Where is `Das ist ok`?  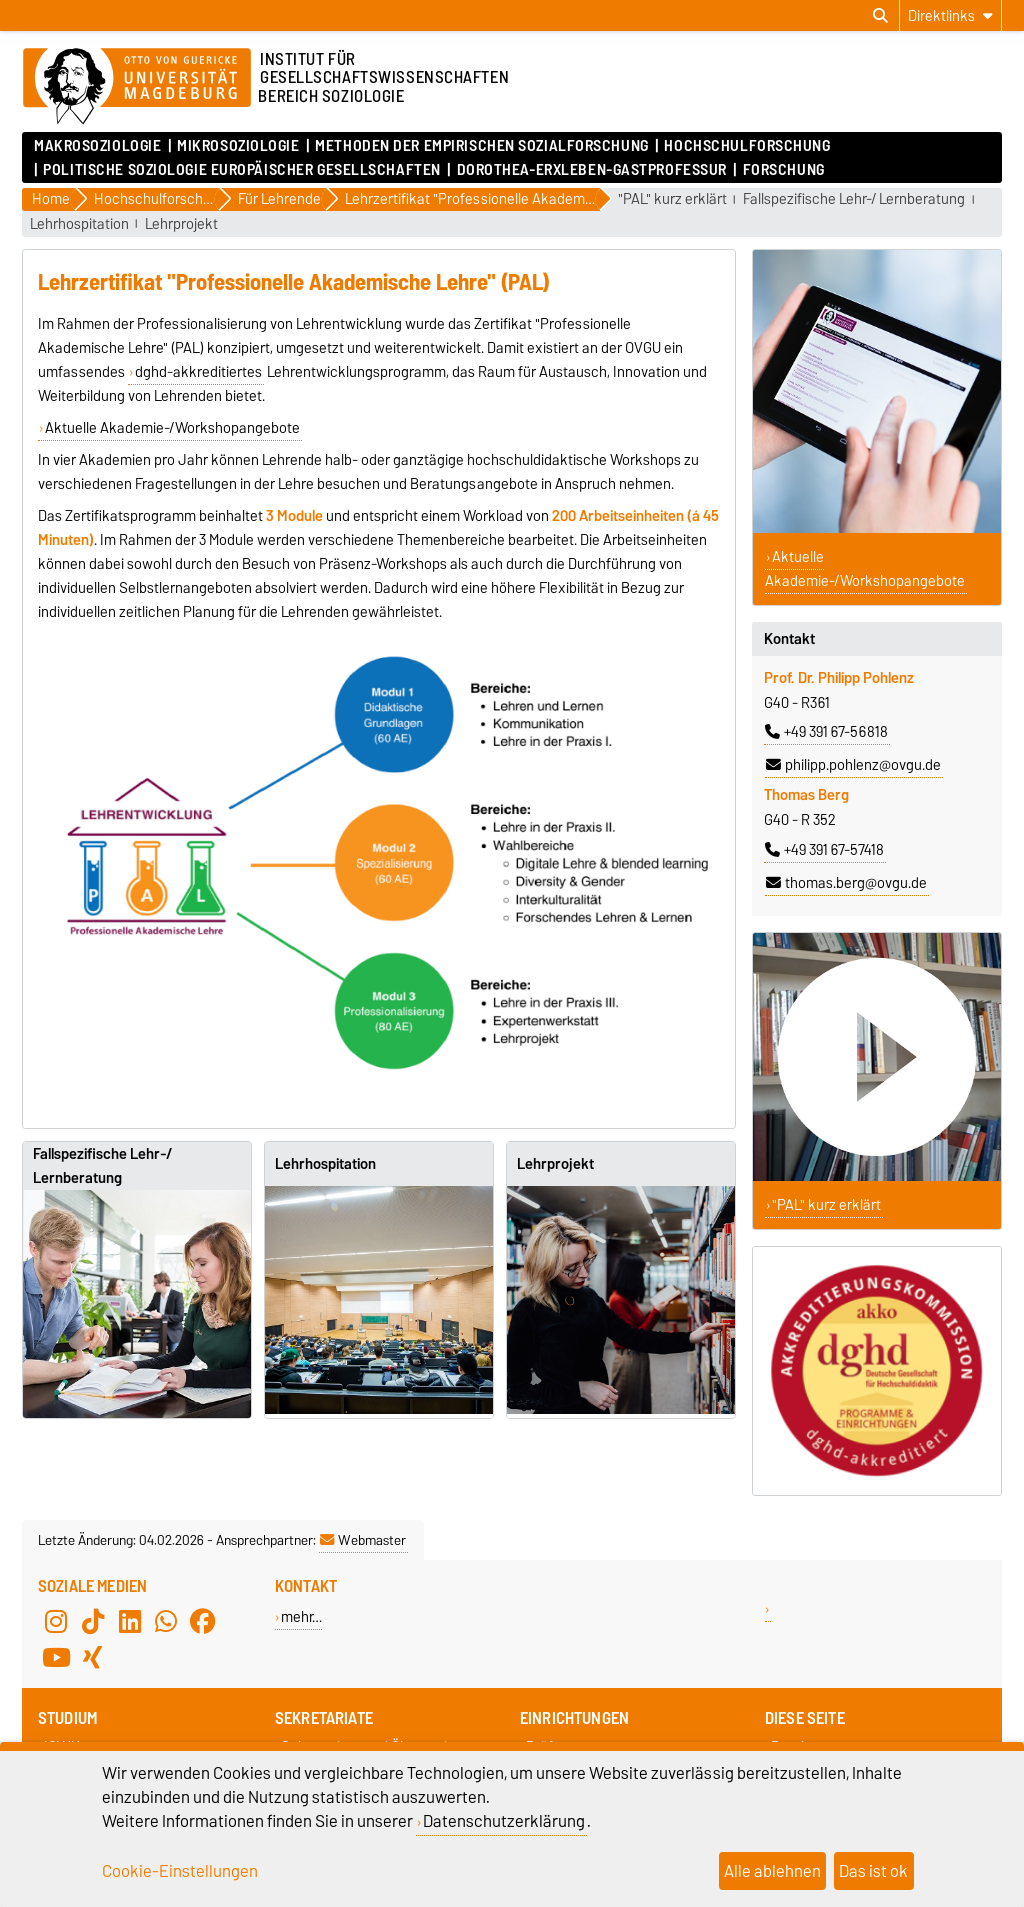
Das ist ok is located at coordinates (873, 1871).